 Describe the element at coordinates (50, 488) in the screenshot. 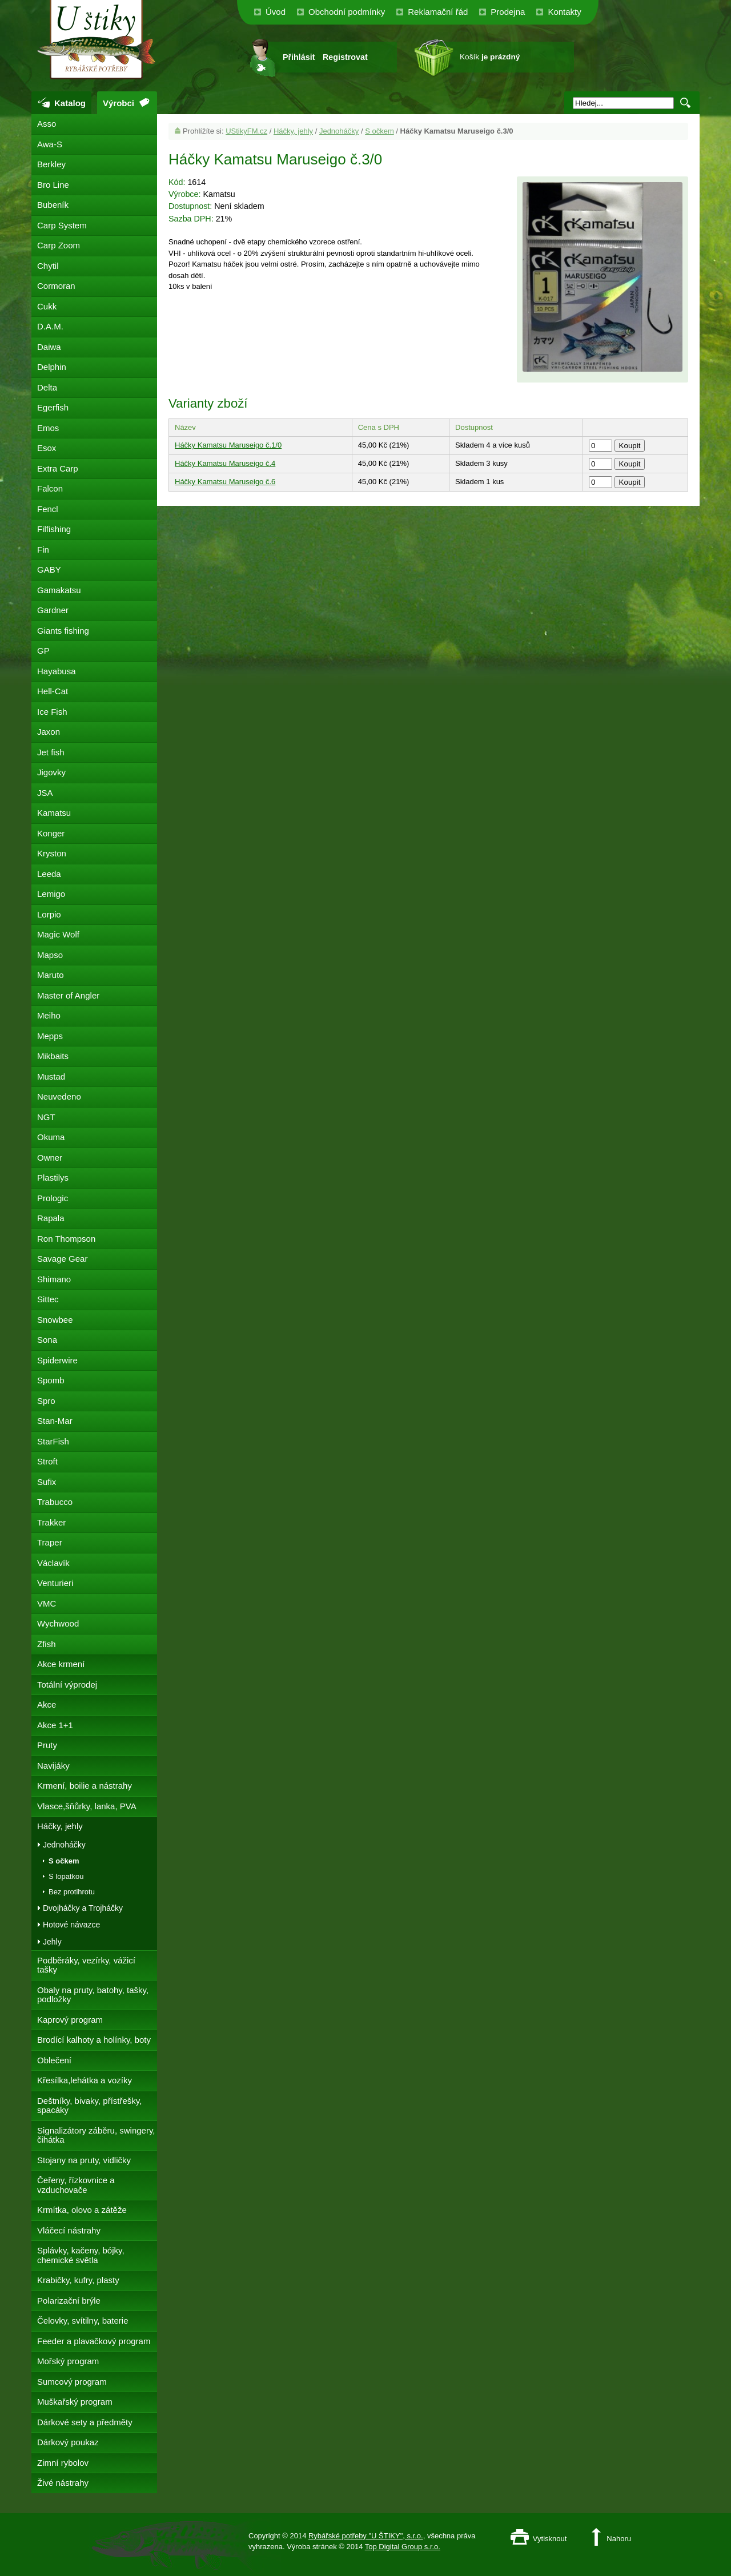

I see `Falcon` at that location.